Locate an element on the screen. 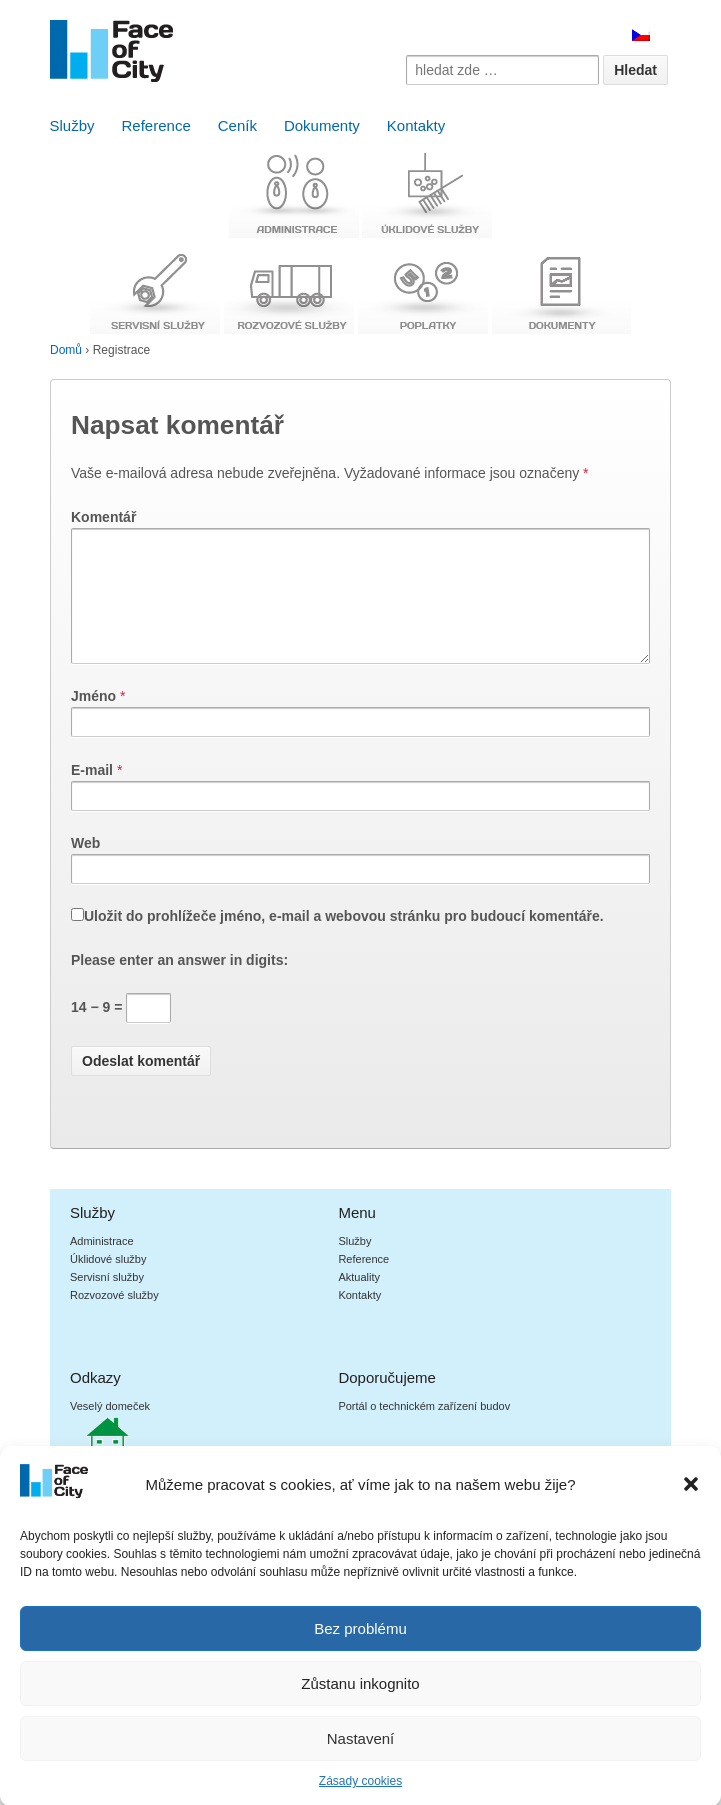 This screenshot has width=721, height=1805. Služby is located at coordinates (72, 125).